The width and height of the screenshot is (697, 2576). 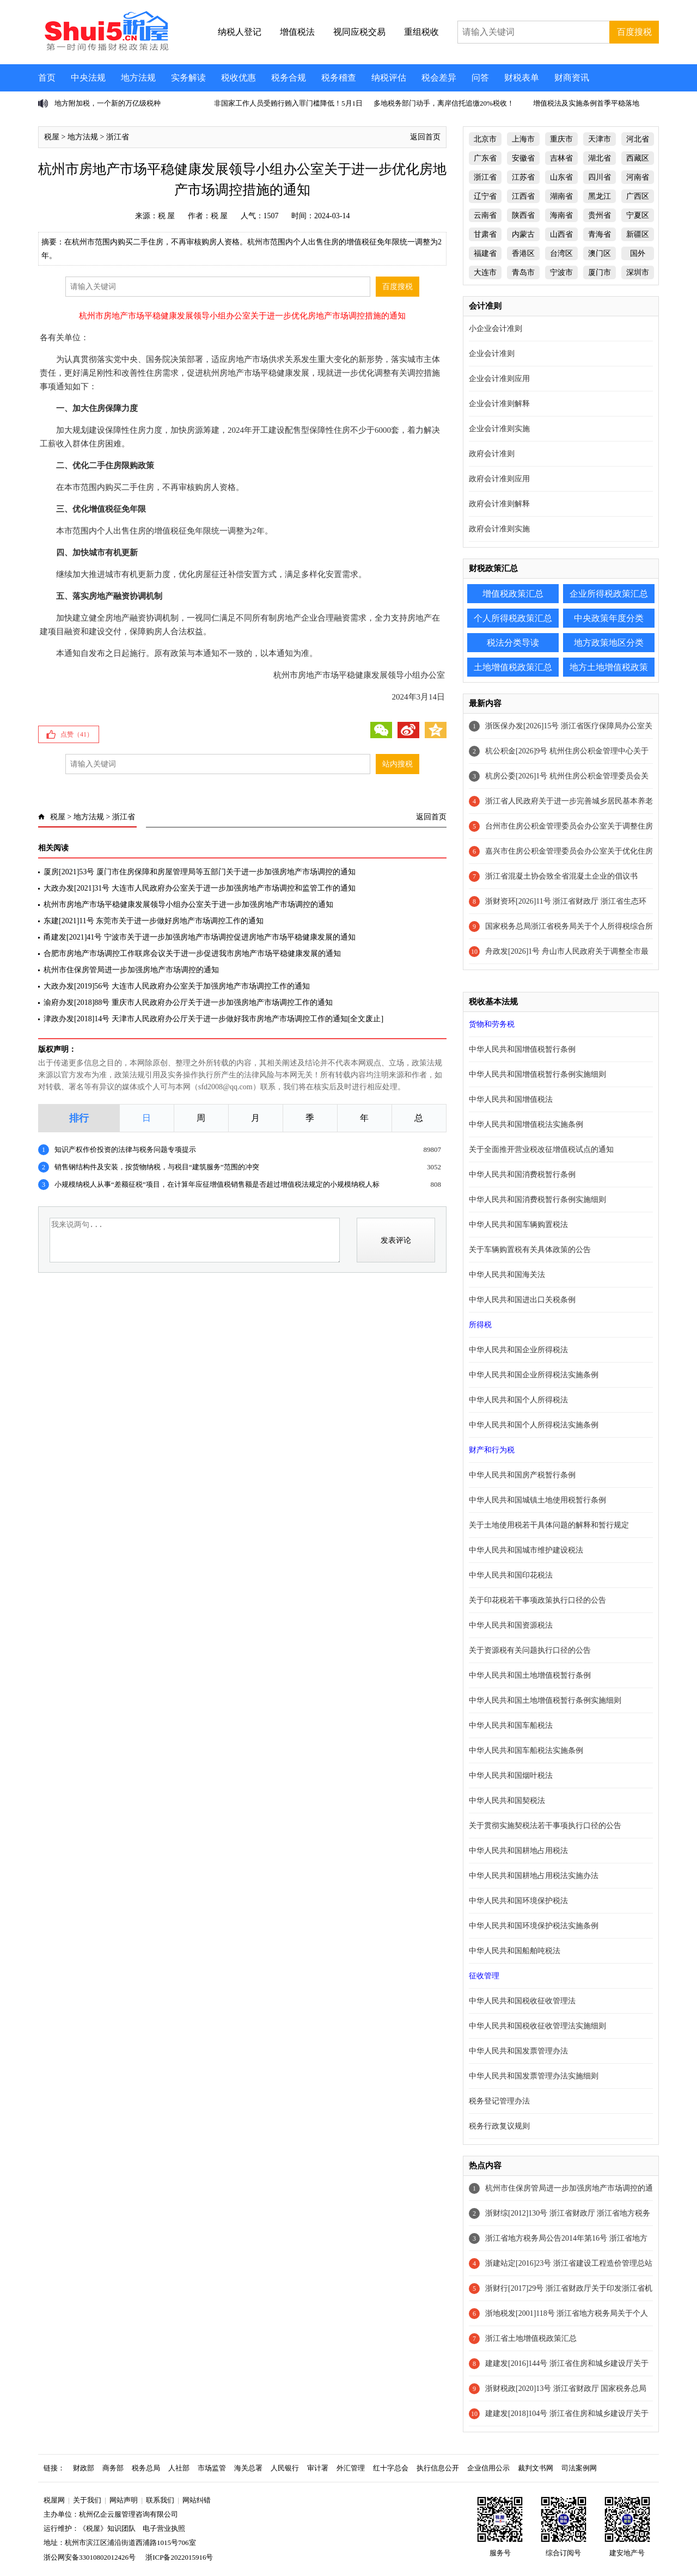 I want to click on 财产和行为税, so click(x=492, y=1450).